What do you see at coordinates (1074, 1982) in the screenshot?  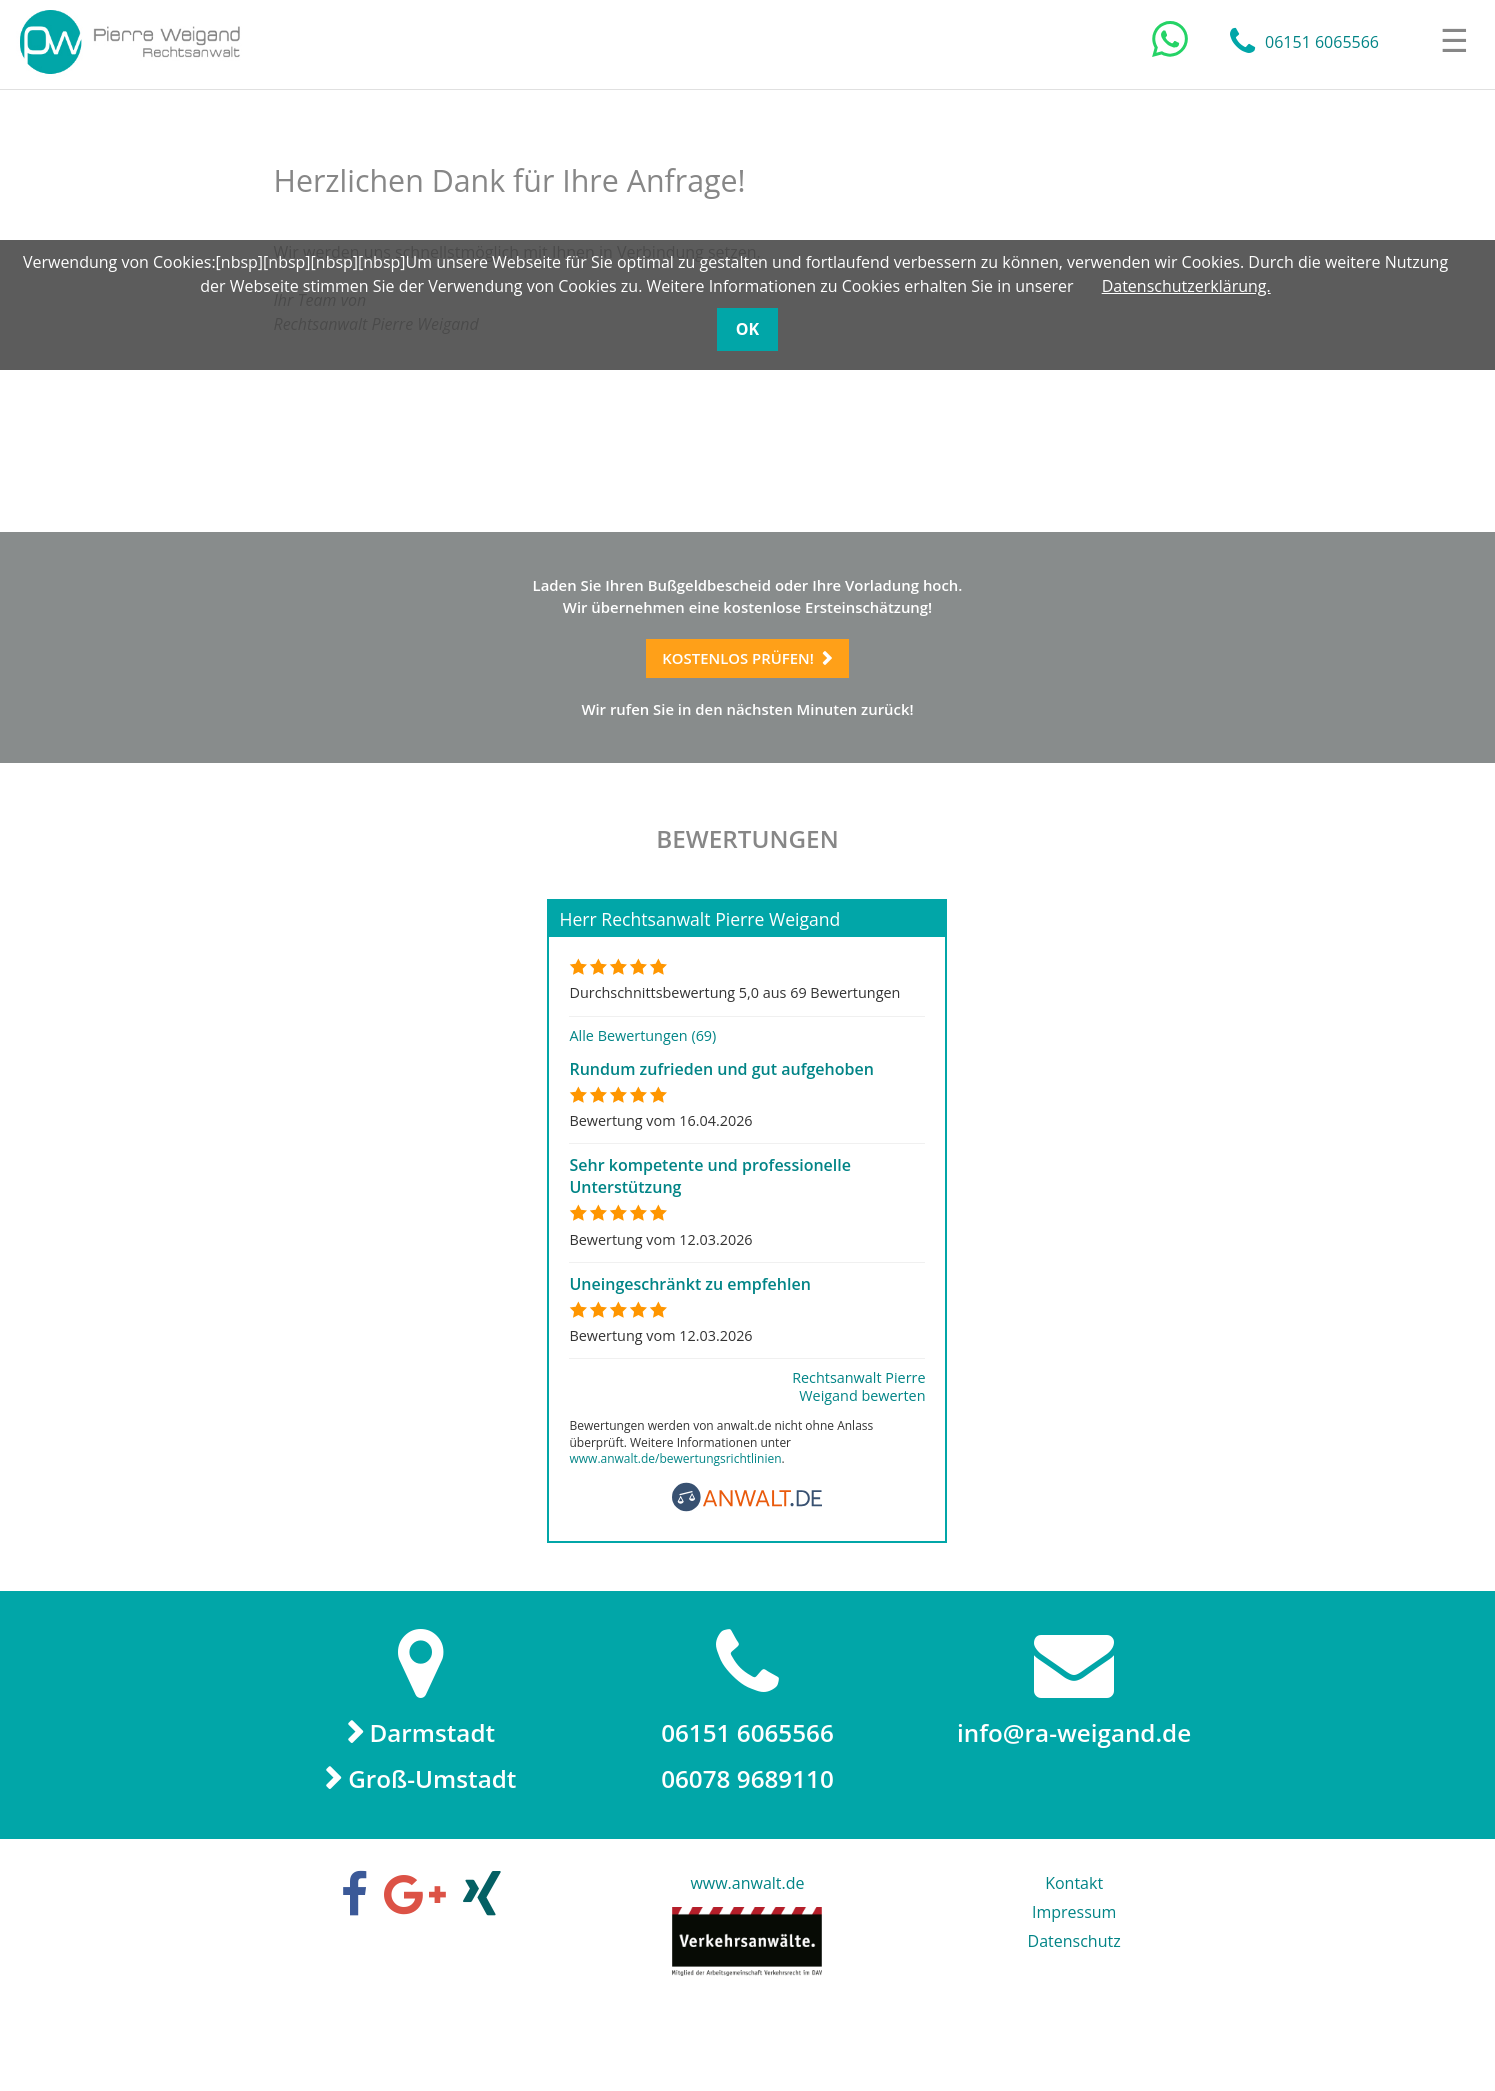 I see `Impressum` at bounding box center [1074, 1982].